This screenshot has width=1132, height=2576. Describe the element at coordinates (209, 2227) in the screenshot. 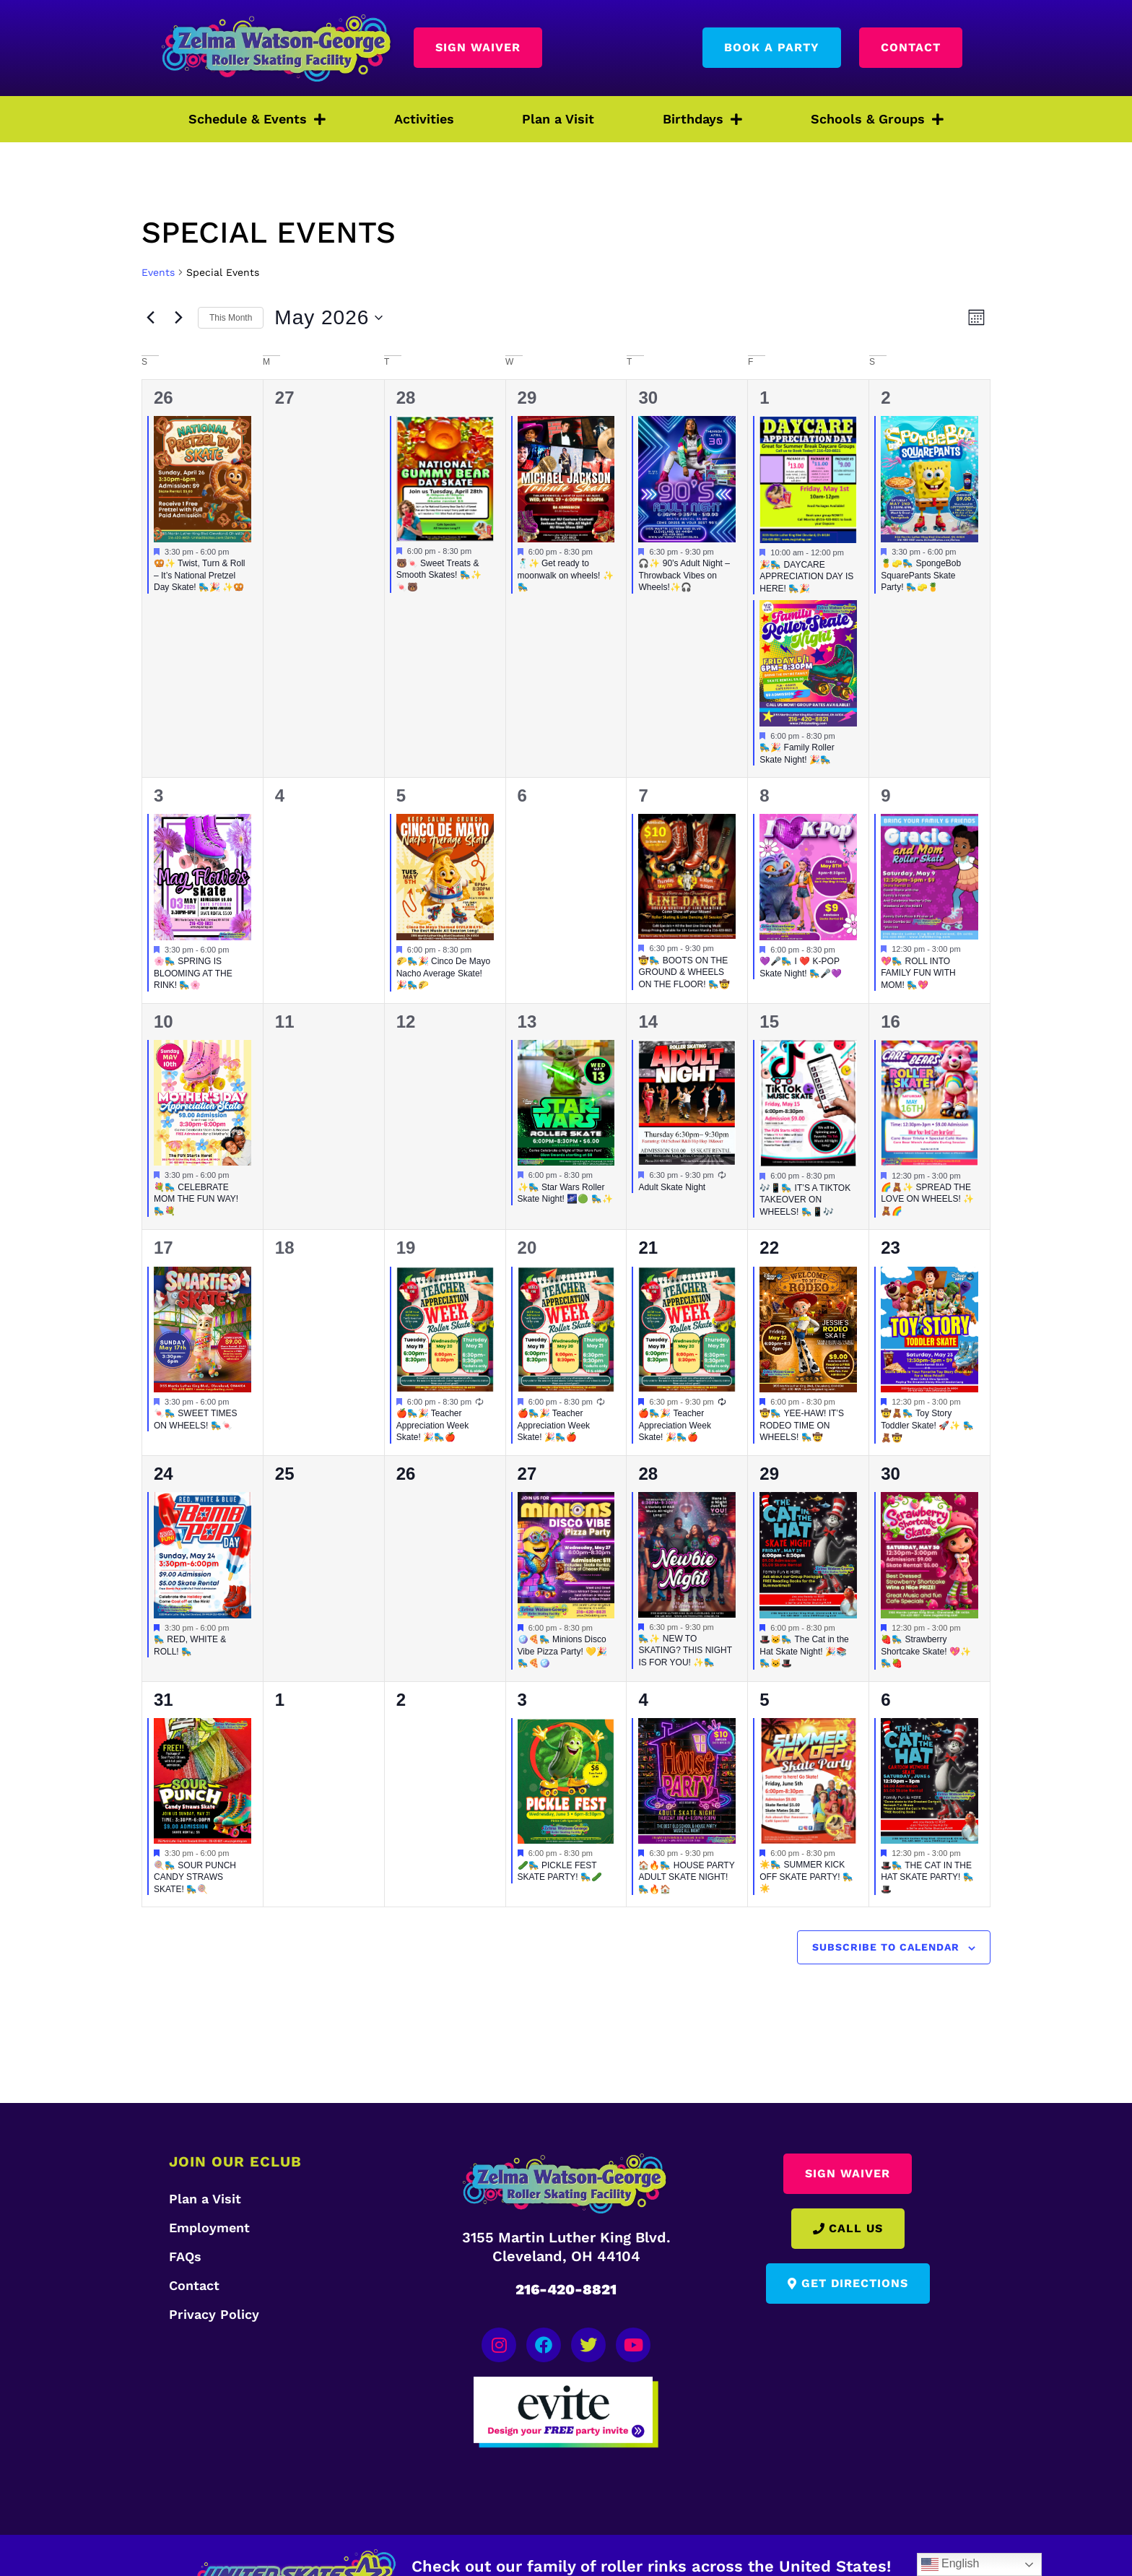

I see `Employment` at that location.